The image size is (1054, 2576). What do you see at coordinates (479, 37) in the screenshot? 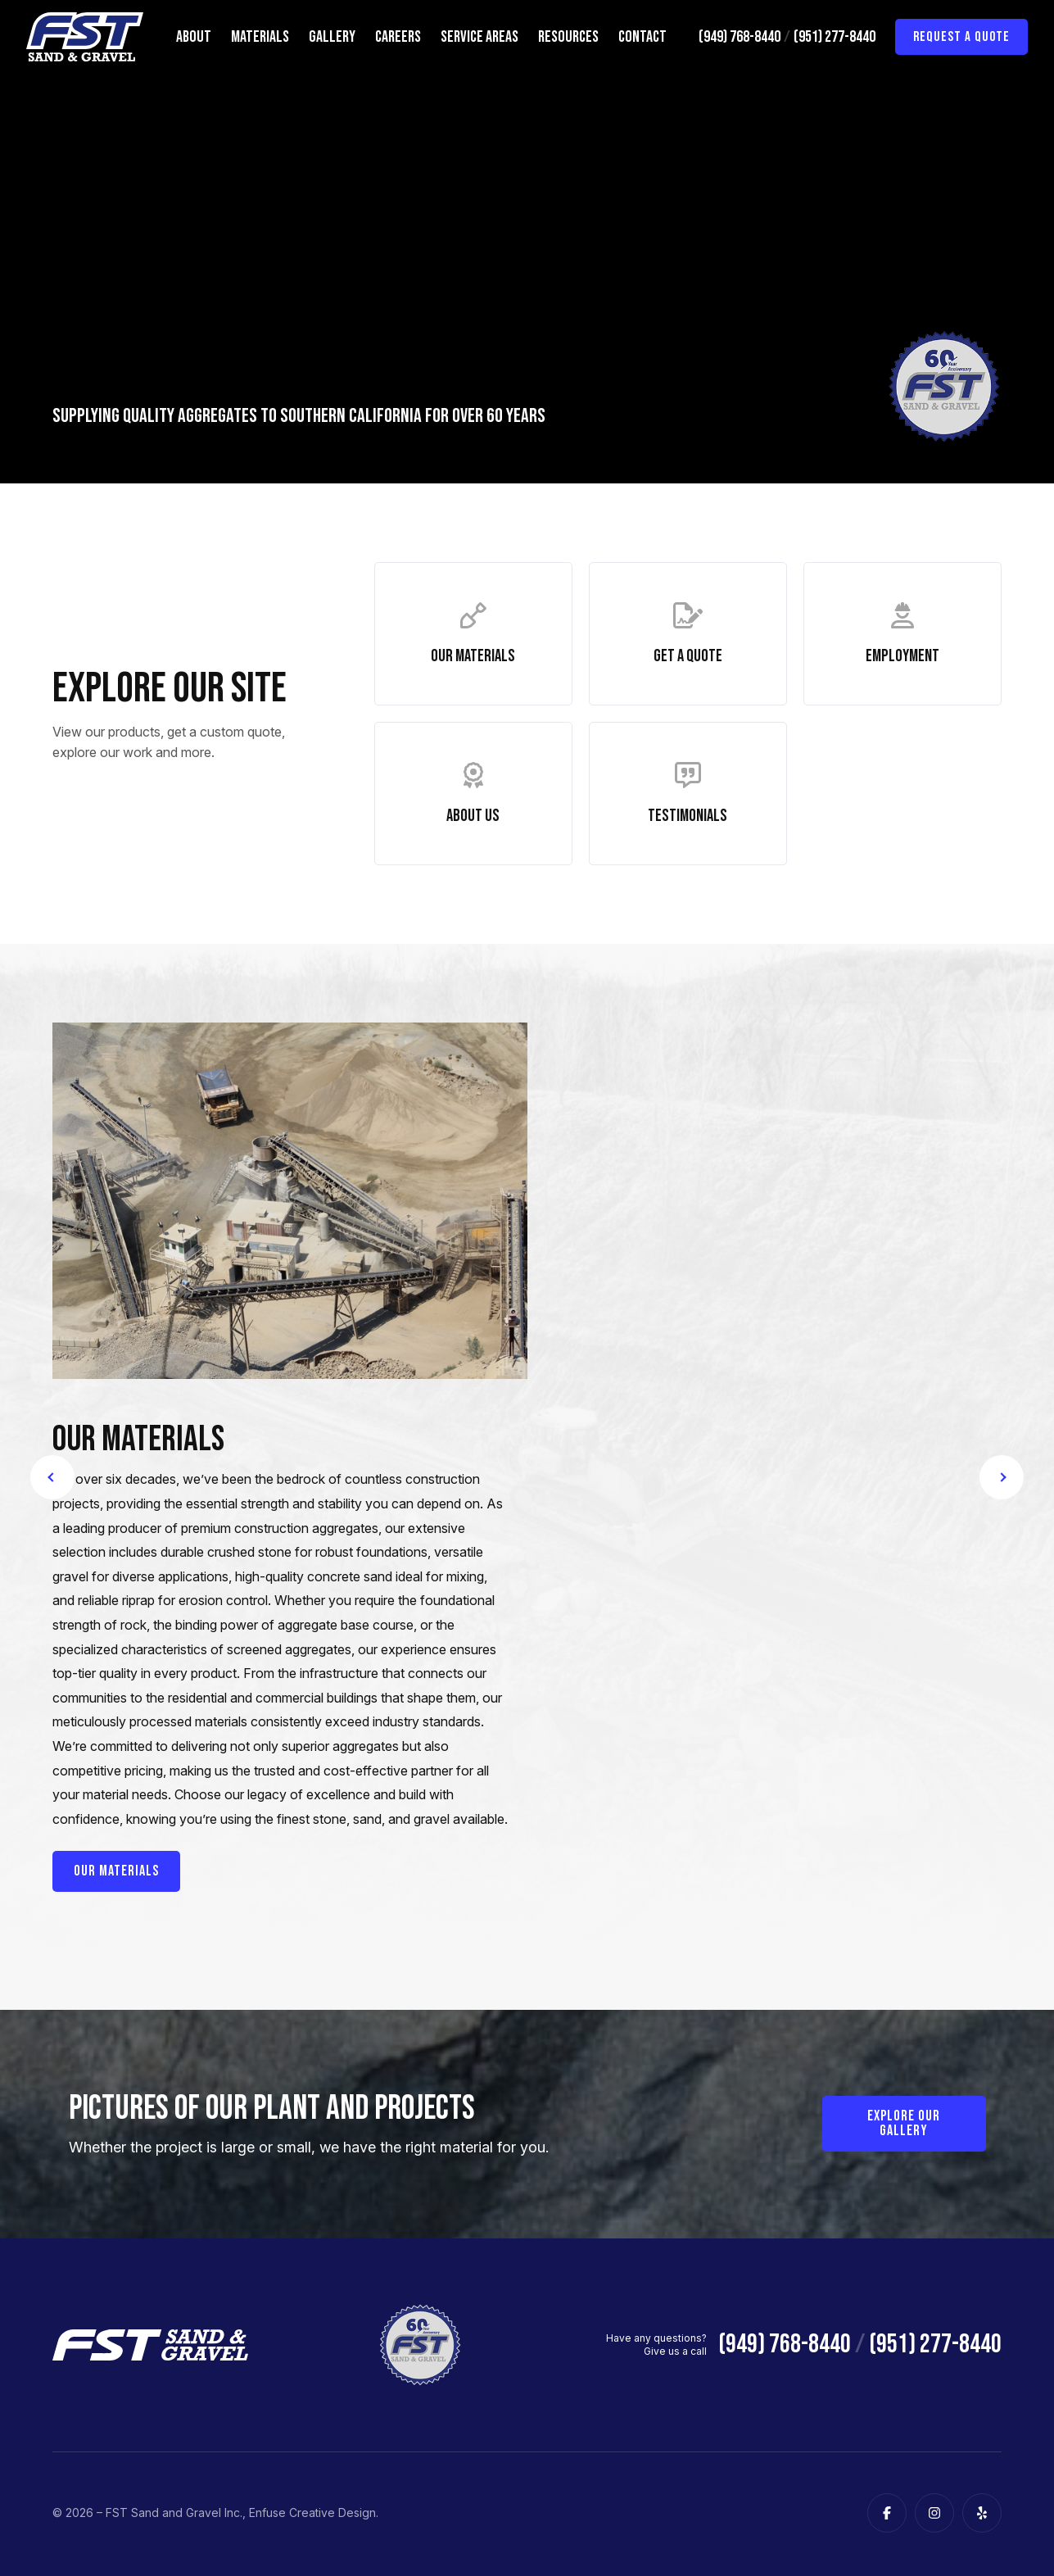
I see `Service Areas` at bounding box center [479, 37].